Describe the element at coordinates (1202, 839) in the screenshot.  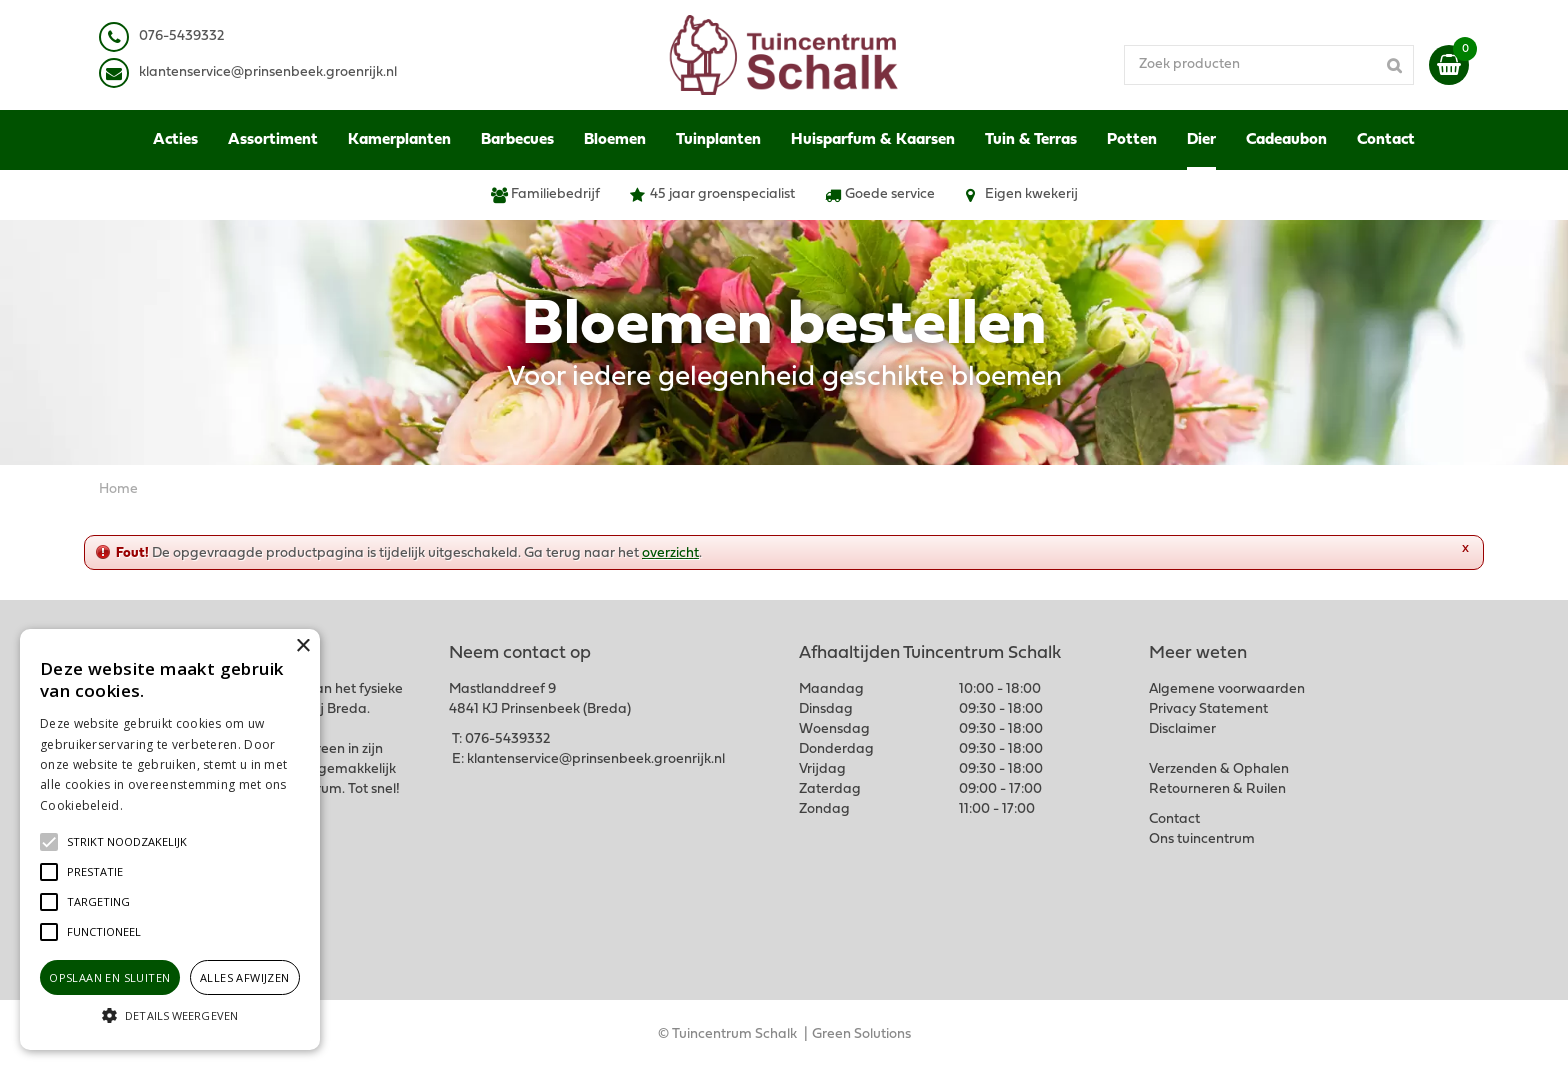
I see `Ons tuincentrum` at that location.